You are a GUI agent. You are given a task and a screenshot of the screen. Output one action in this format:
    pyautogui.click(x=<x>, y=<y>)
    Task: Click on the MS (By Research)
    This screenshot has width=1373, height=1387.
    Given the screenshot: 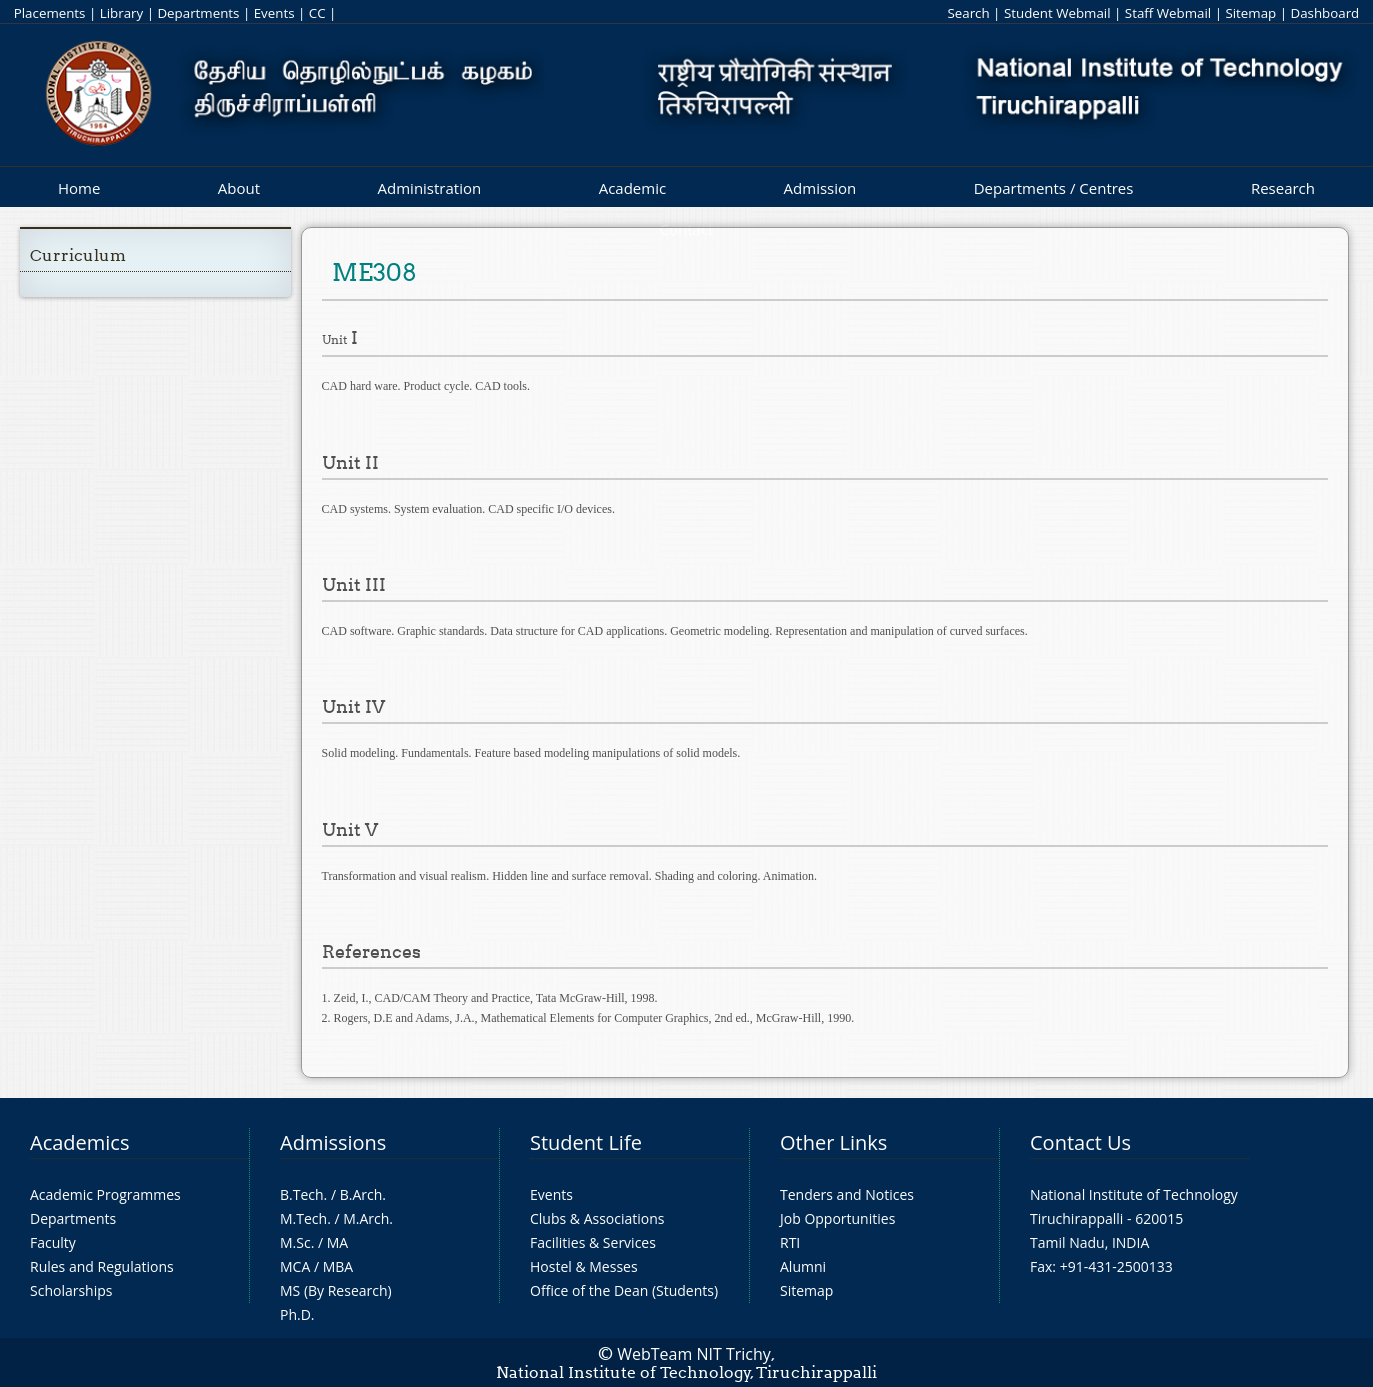 What is the action you would take?
    pyautogui.click(x=336, y=1290)
    